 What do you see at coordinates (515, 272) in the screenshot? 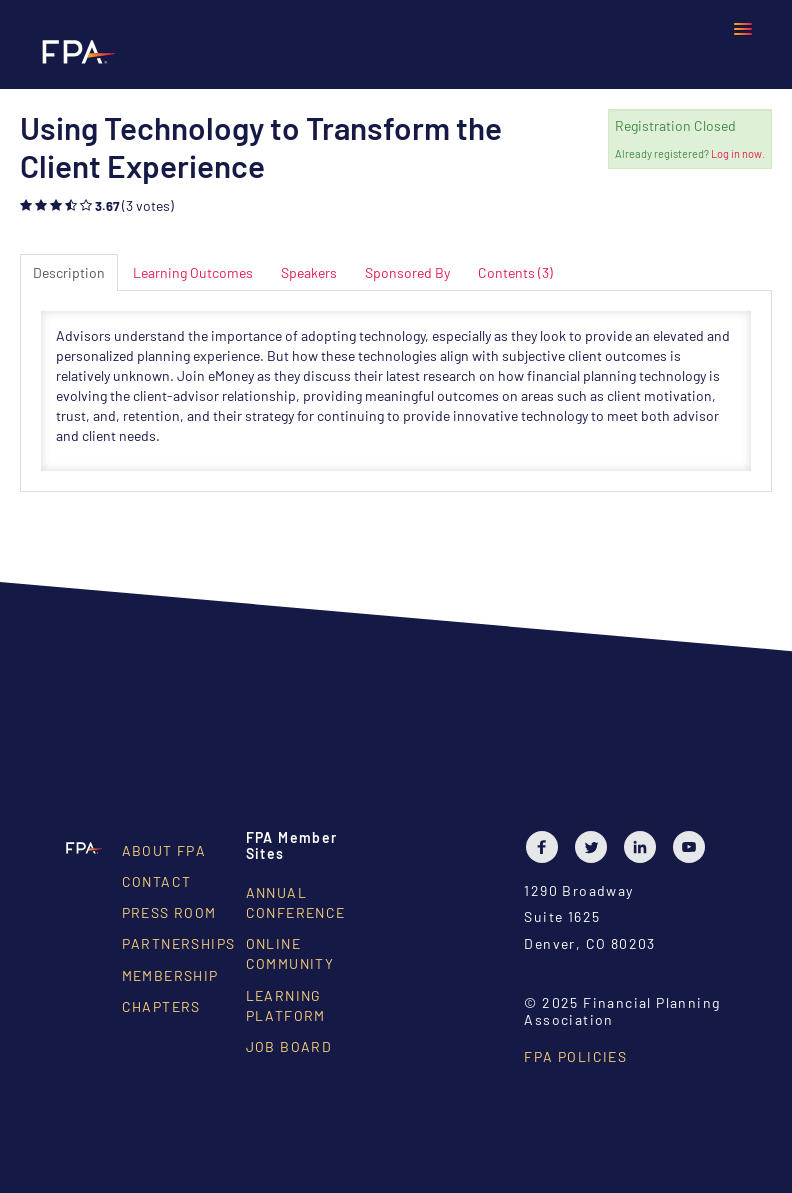
I see `Contents (3)` at bounding box center [515, 272].